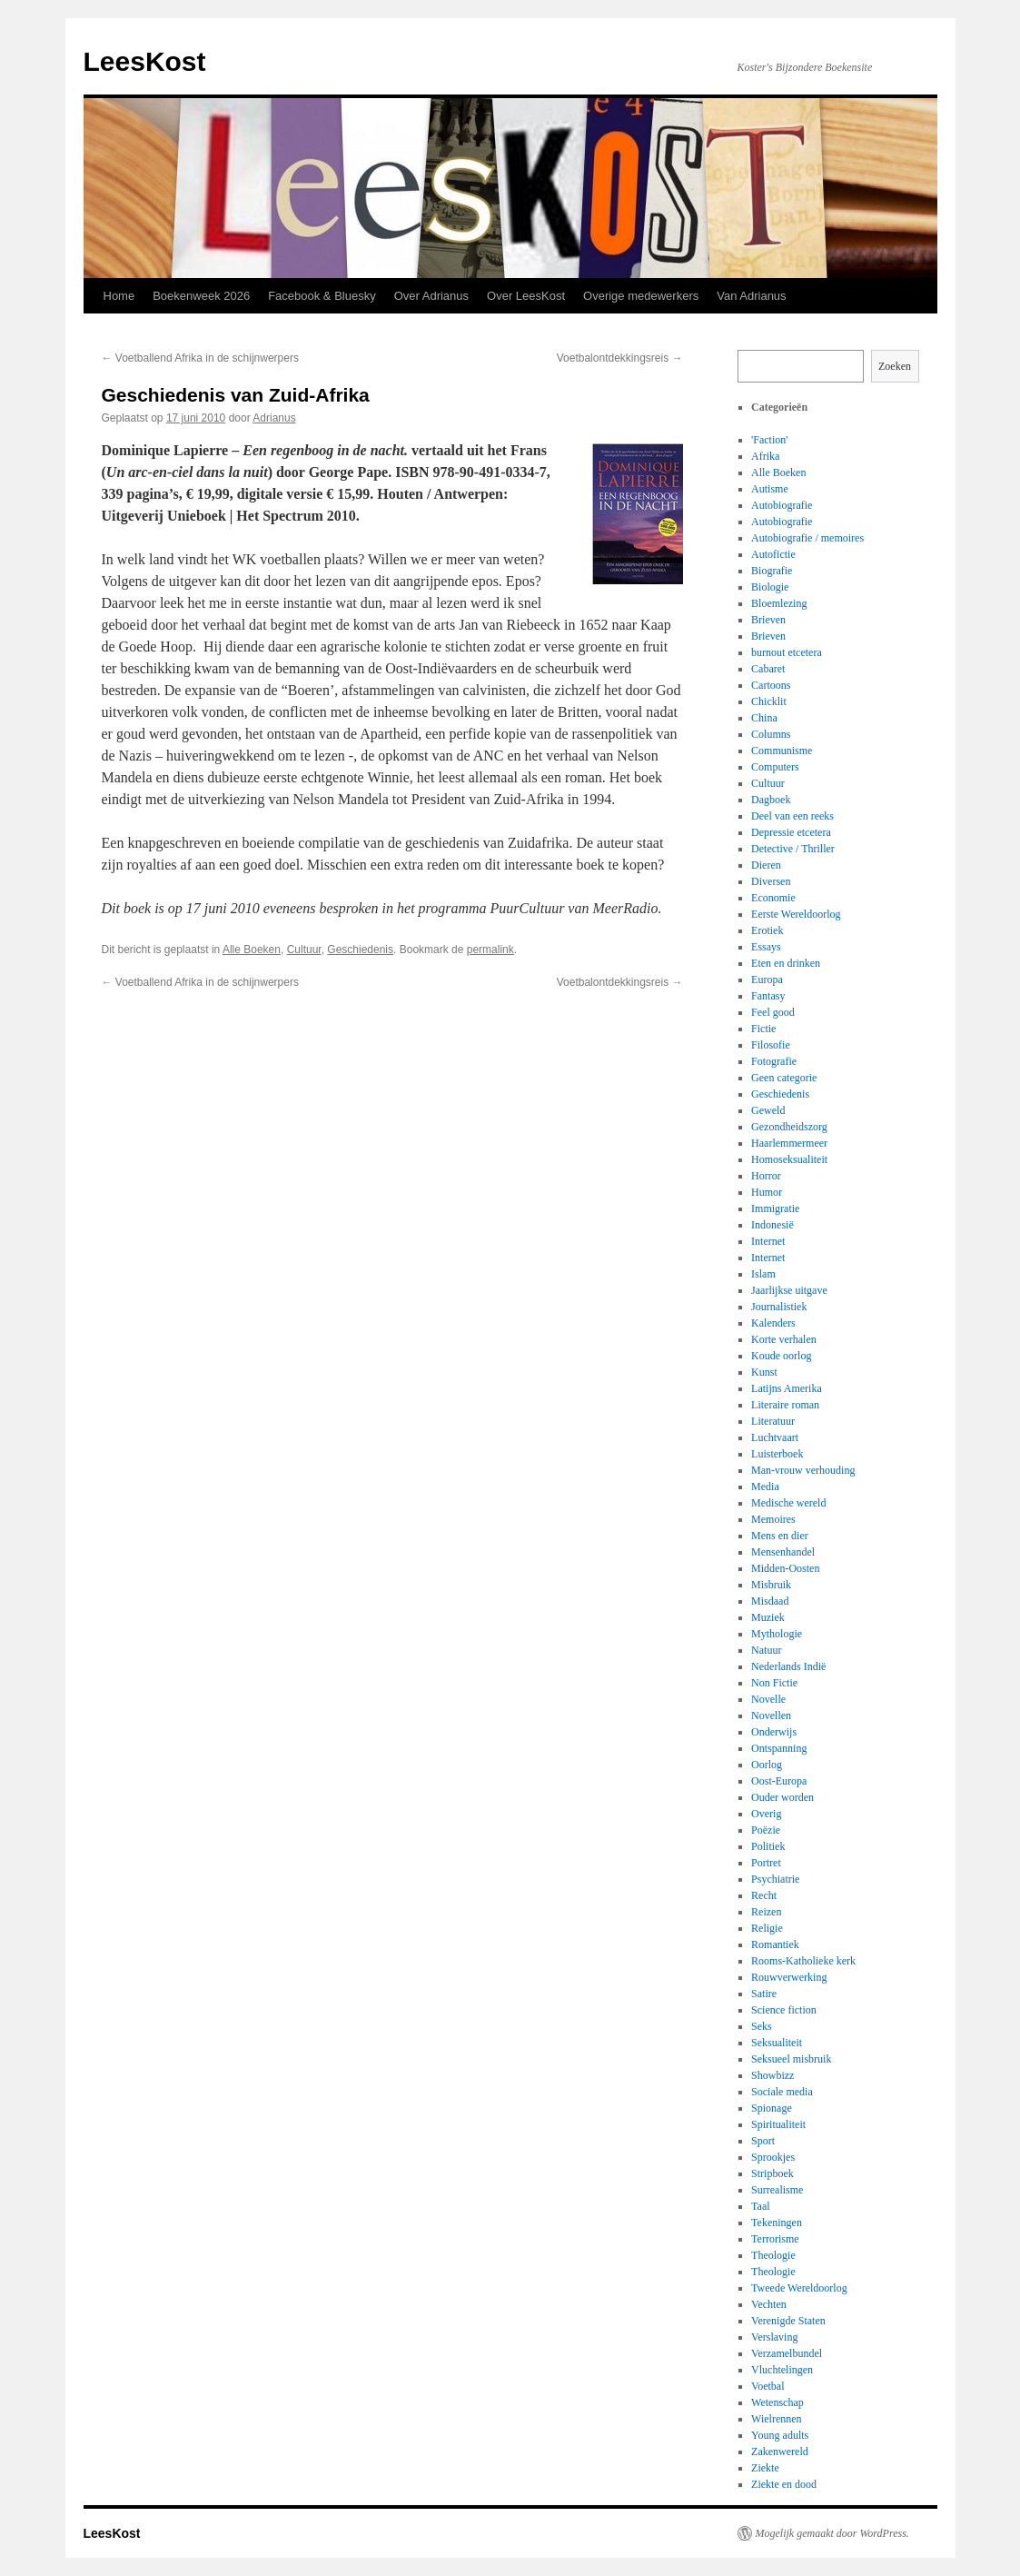 Image resolution: width=1020 pixels, height=2576 pixels. Describe the element at coordinates (769, 2304) in the screenshot. I see `Vechten` at that location.